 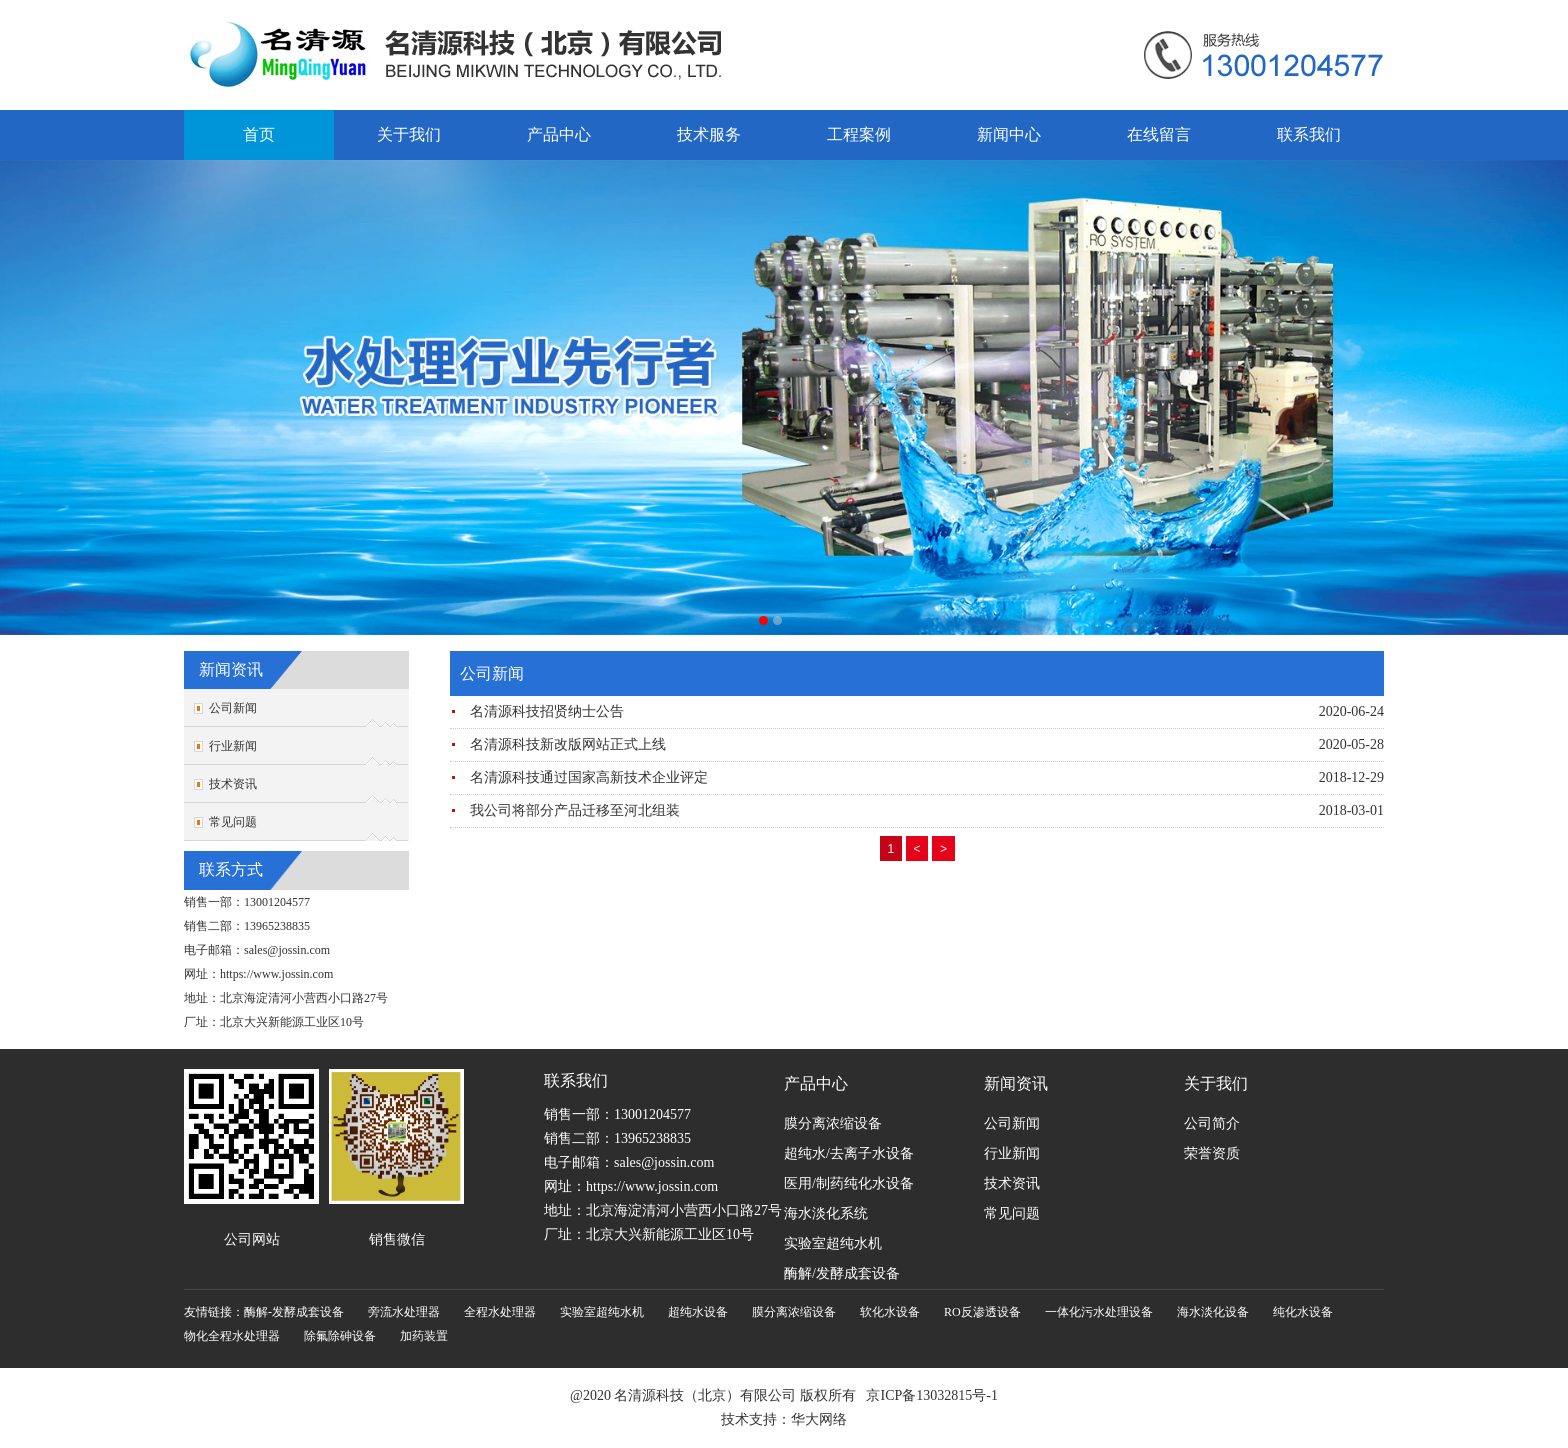 What do you see at coordinates (849, 1183) in the screenshot?
I see `医用/制药纯化水设备` at bounding box center [849, 1183].